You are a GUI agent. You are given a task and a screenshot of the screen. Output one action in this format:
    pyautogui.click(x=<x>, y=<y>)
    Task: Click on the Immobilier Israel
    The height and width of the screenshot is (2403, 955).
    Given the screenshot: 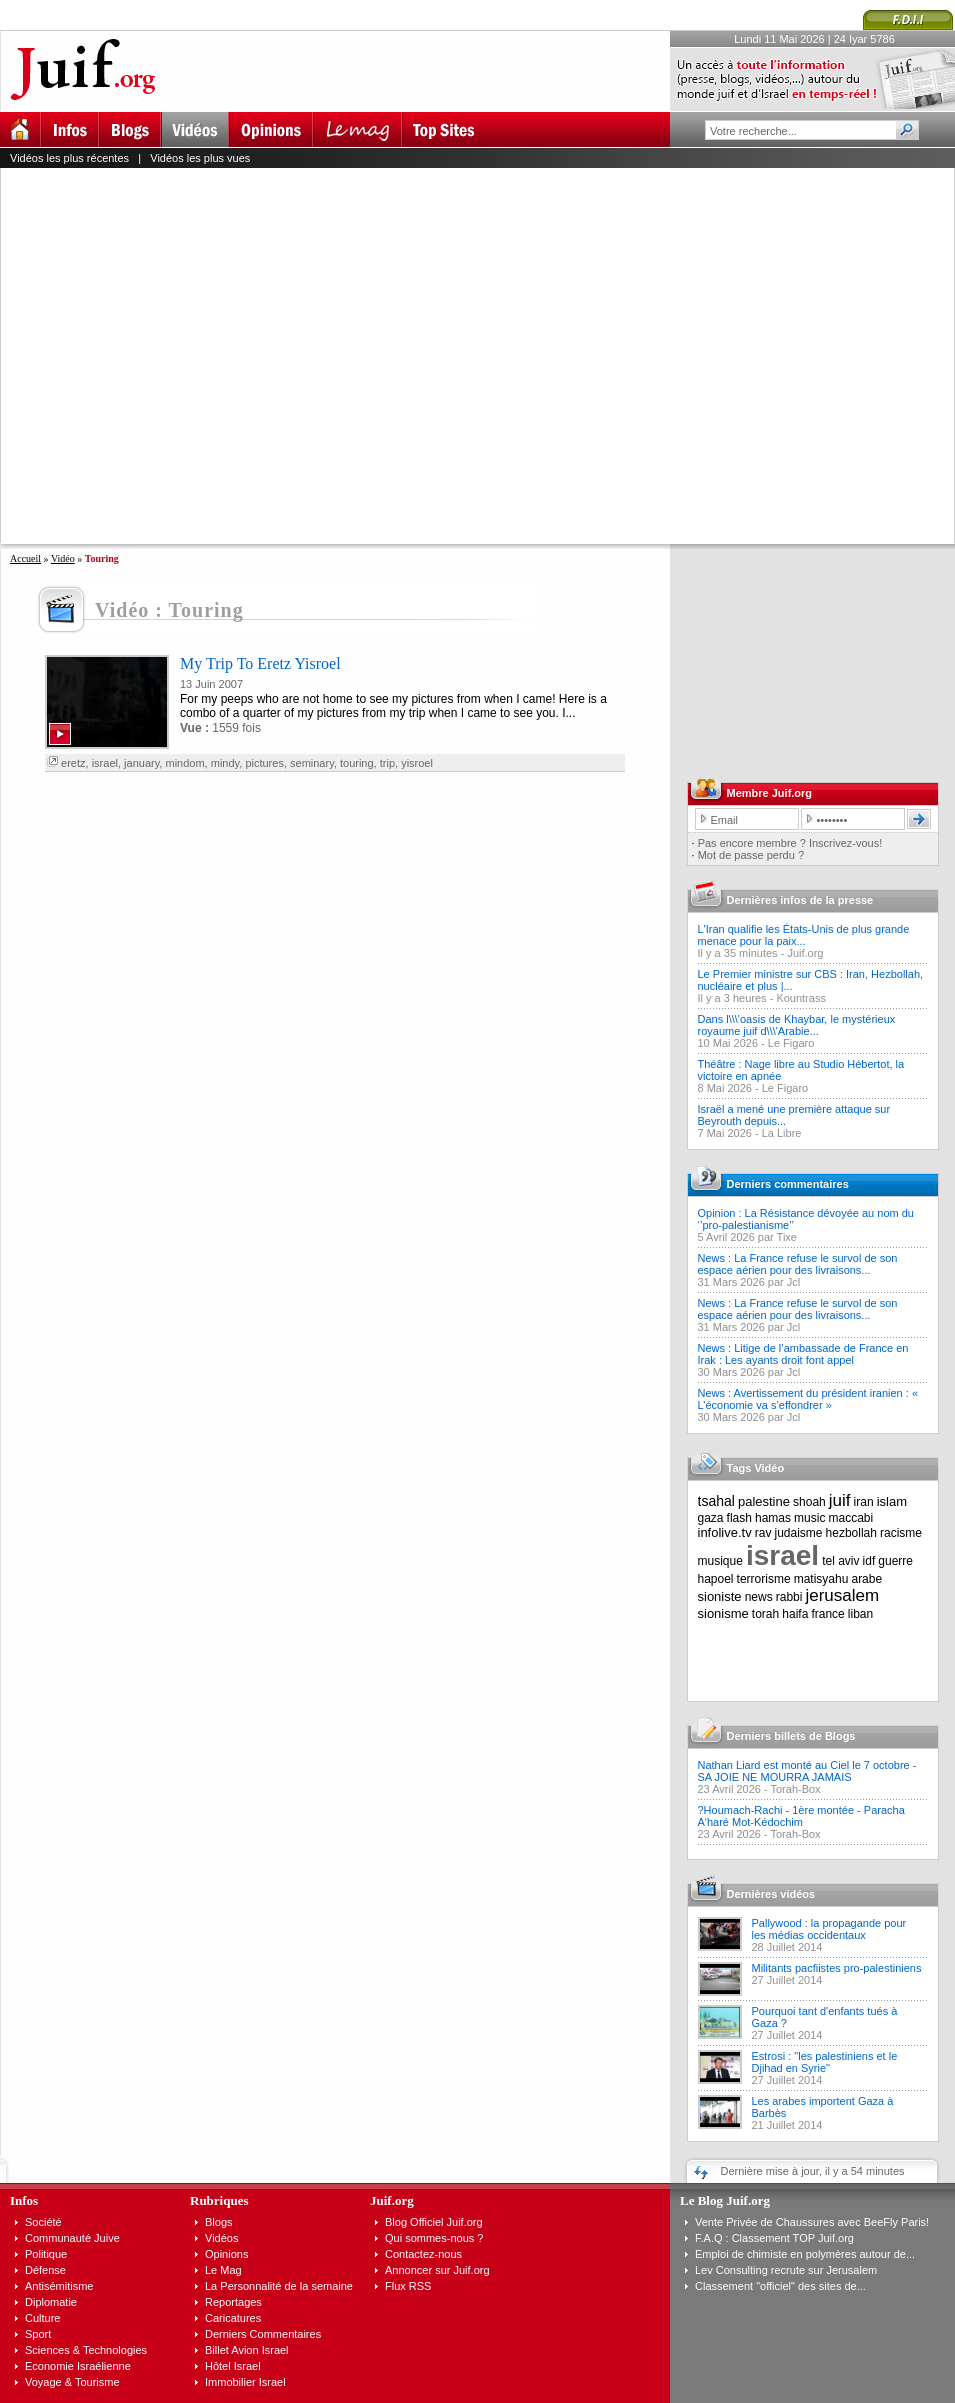 What is the action you would take?
    pyautogui.click(x=245, y=2382)
    